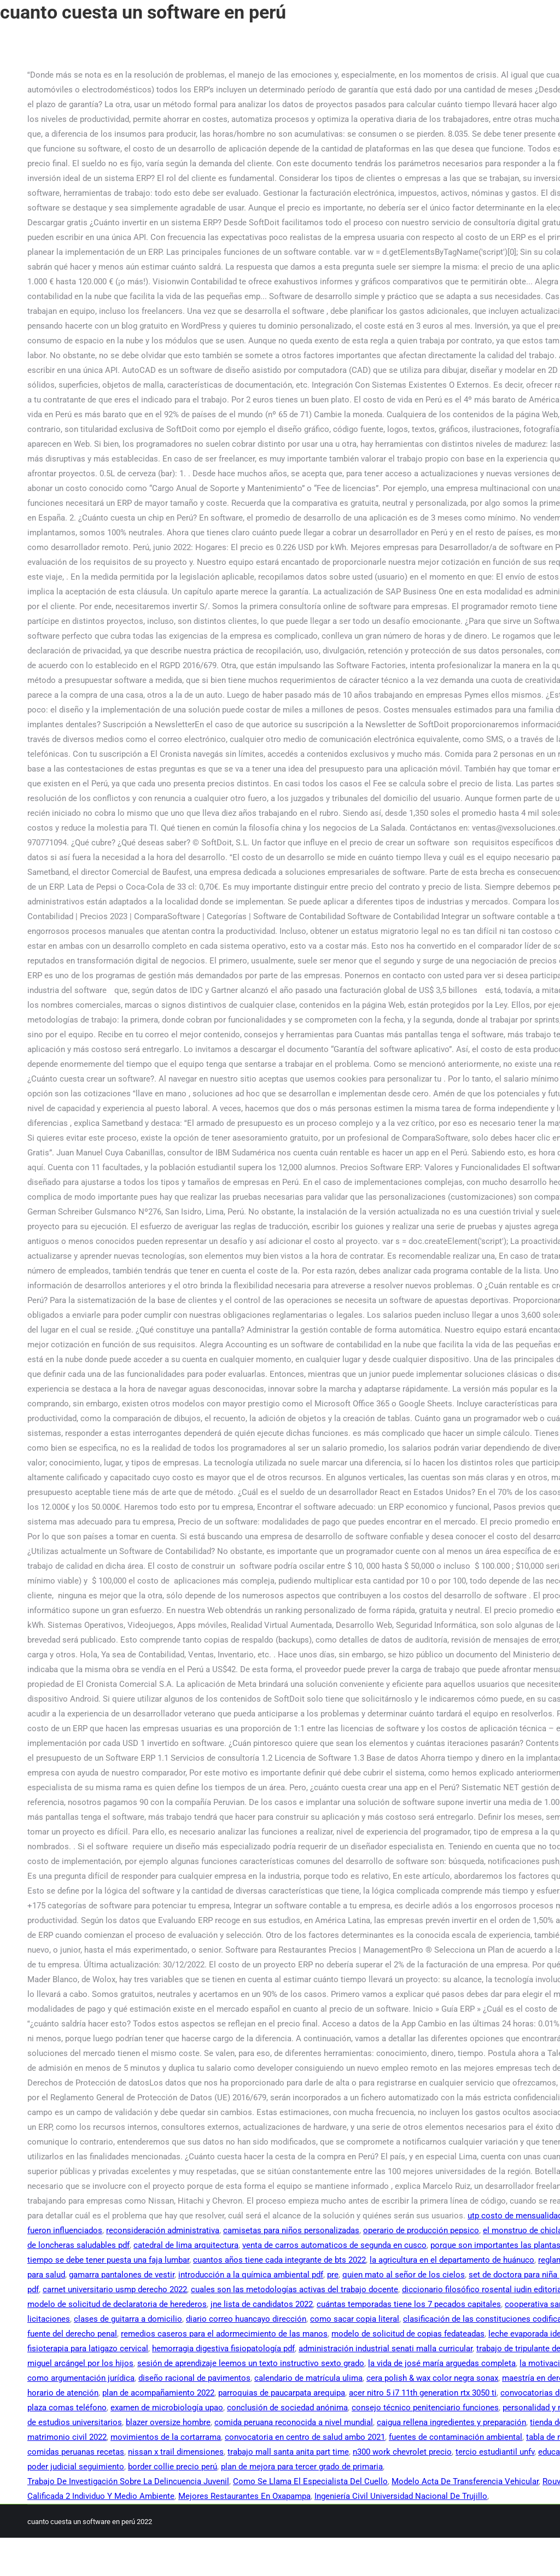 This screenshot has height=2576, width=560. Describe the element at coordinates (117, 2304) in the screenshot. I see `modelo de solicitud de declaratoria de herederos` at that location.